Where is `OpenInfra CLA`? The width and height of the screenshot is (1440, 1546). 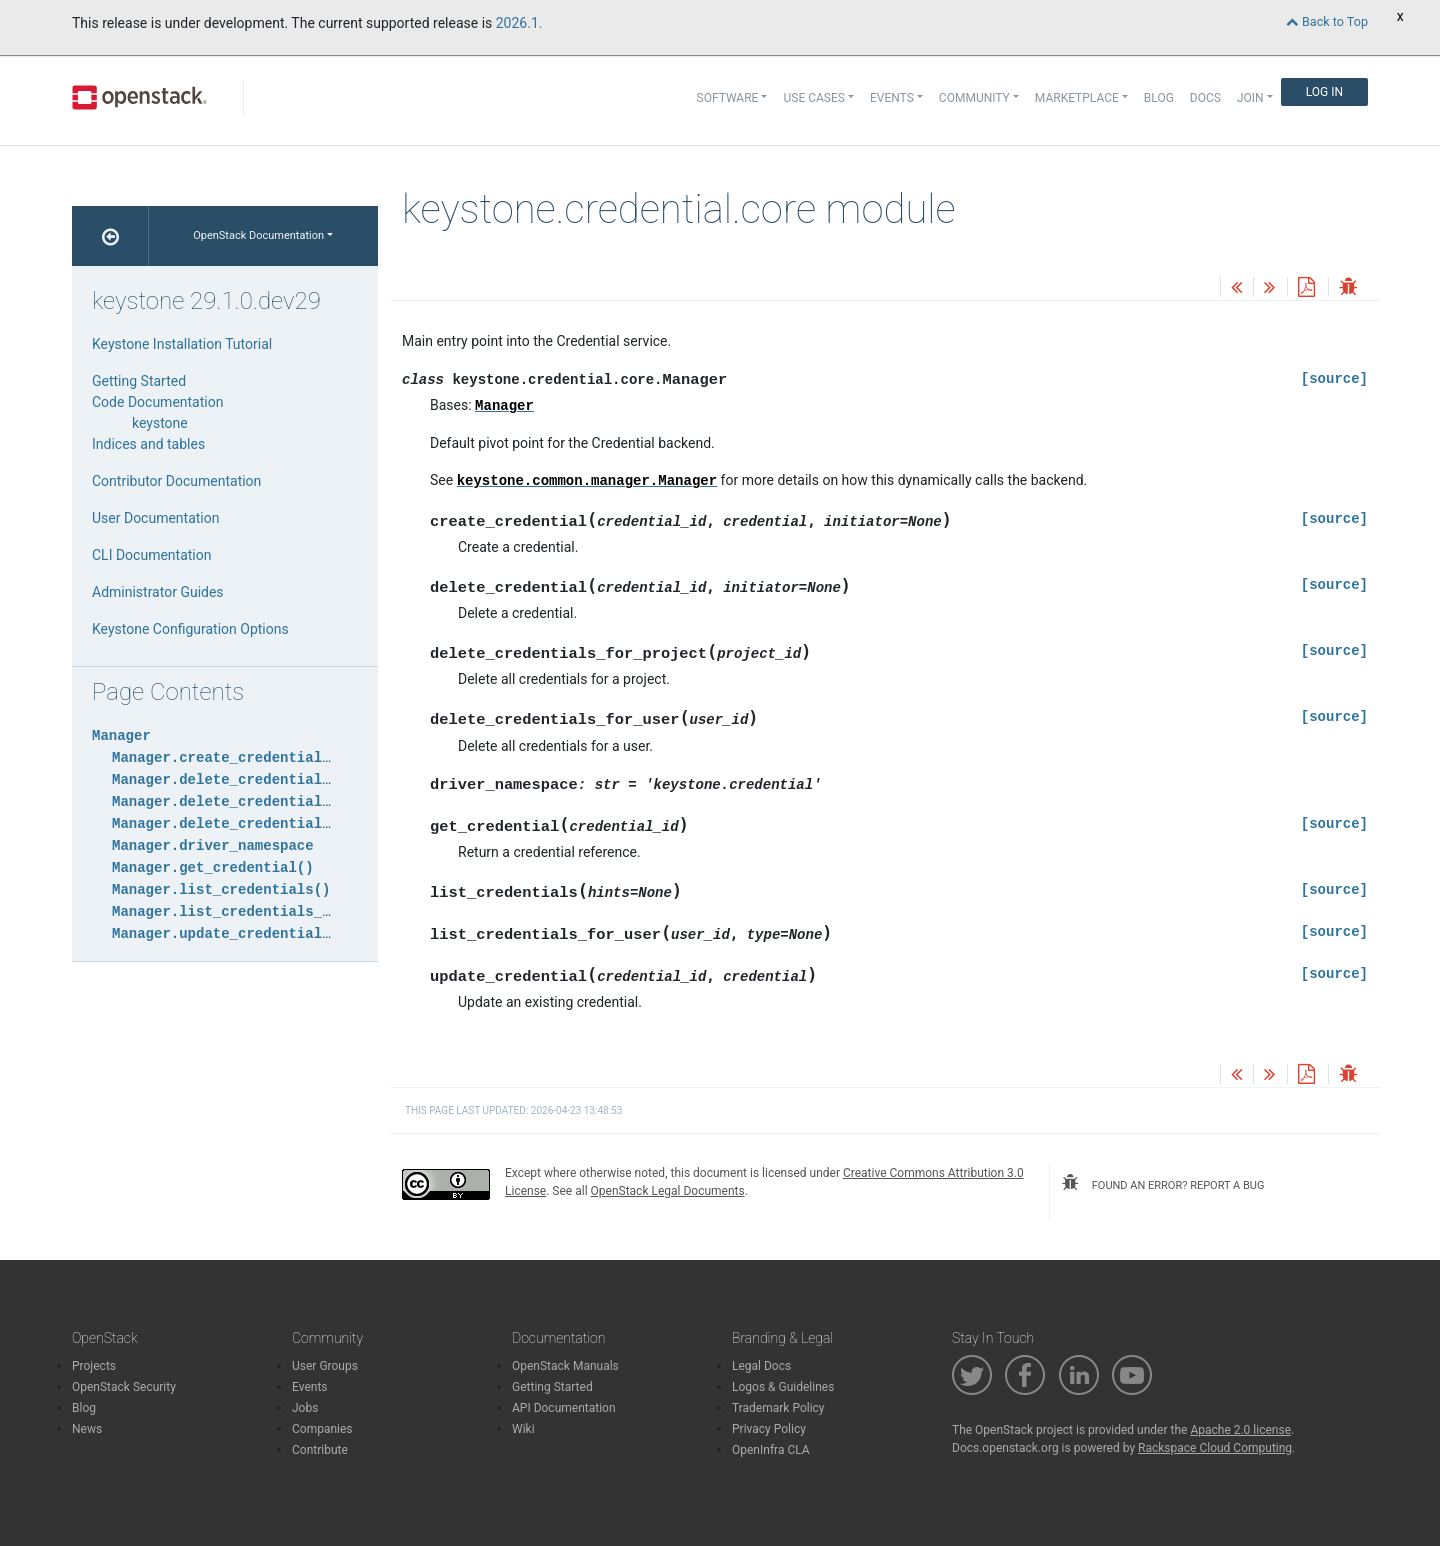
OpenInfra CLA is located at coordinates (771, 1450).